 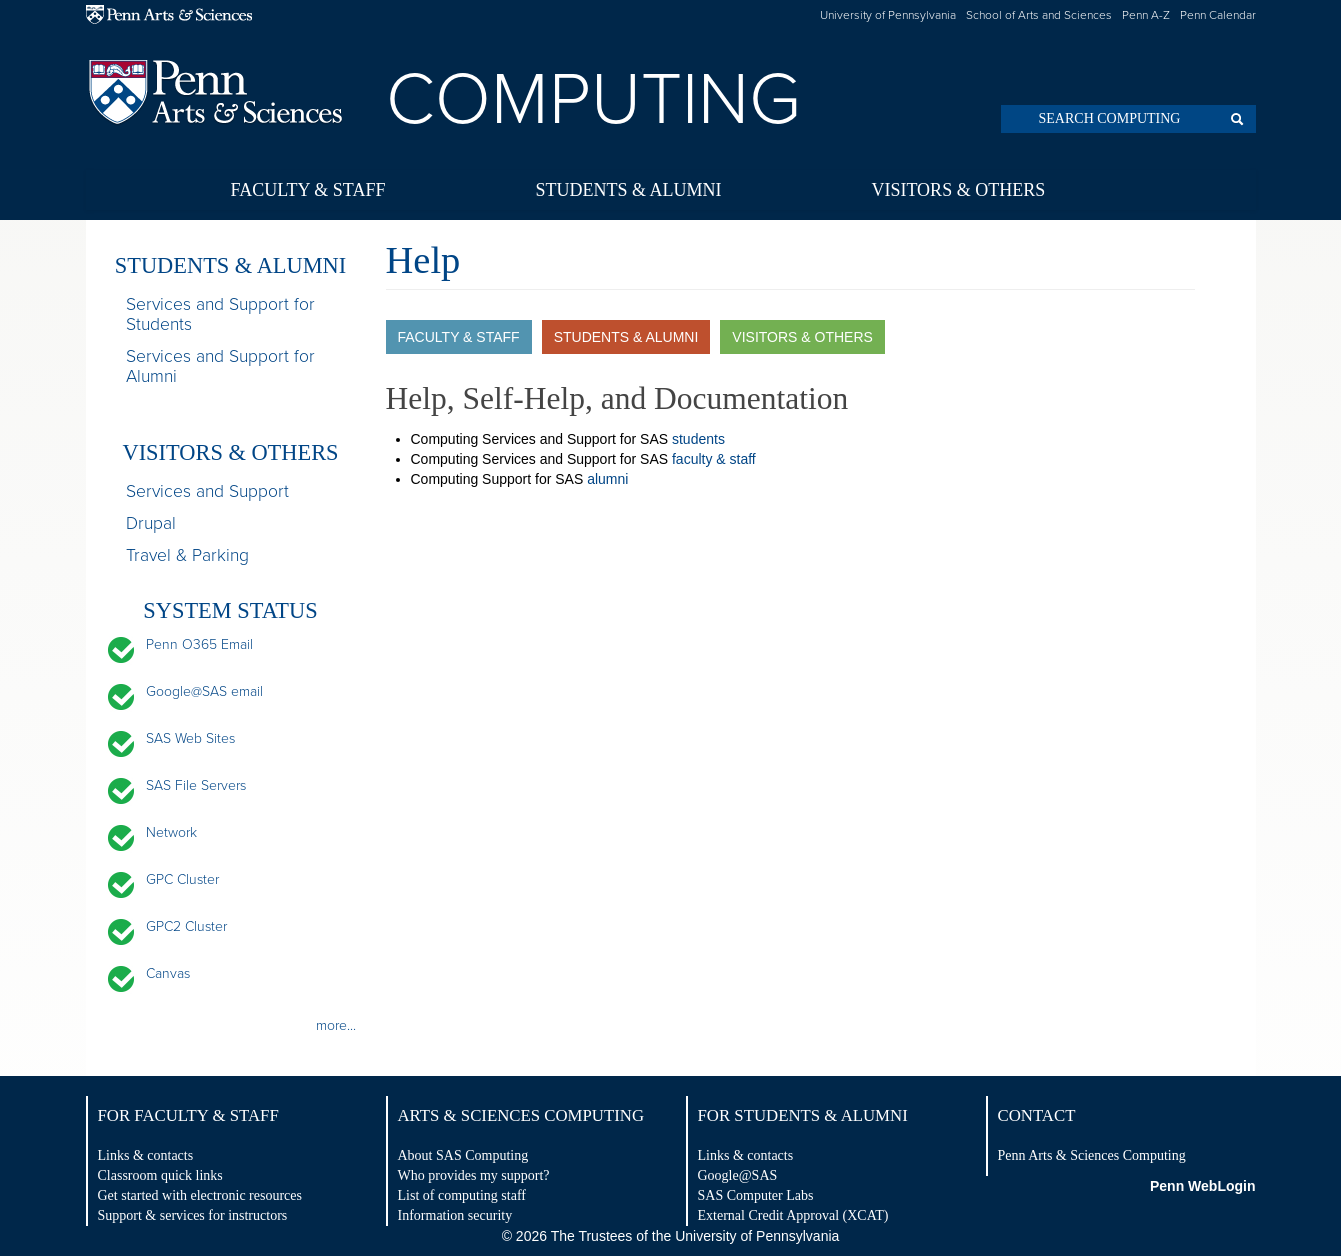 What do you see at coordinates (190, 738) in the screenshot?
I see `SAS Web Sites` at bounding box center [190, 738].